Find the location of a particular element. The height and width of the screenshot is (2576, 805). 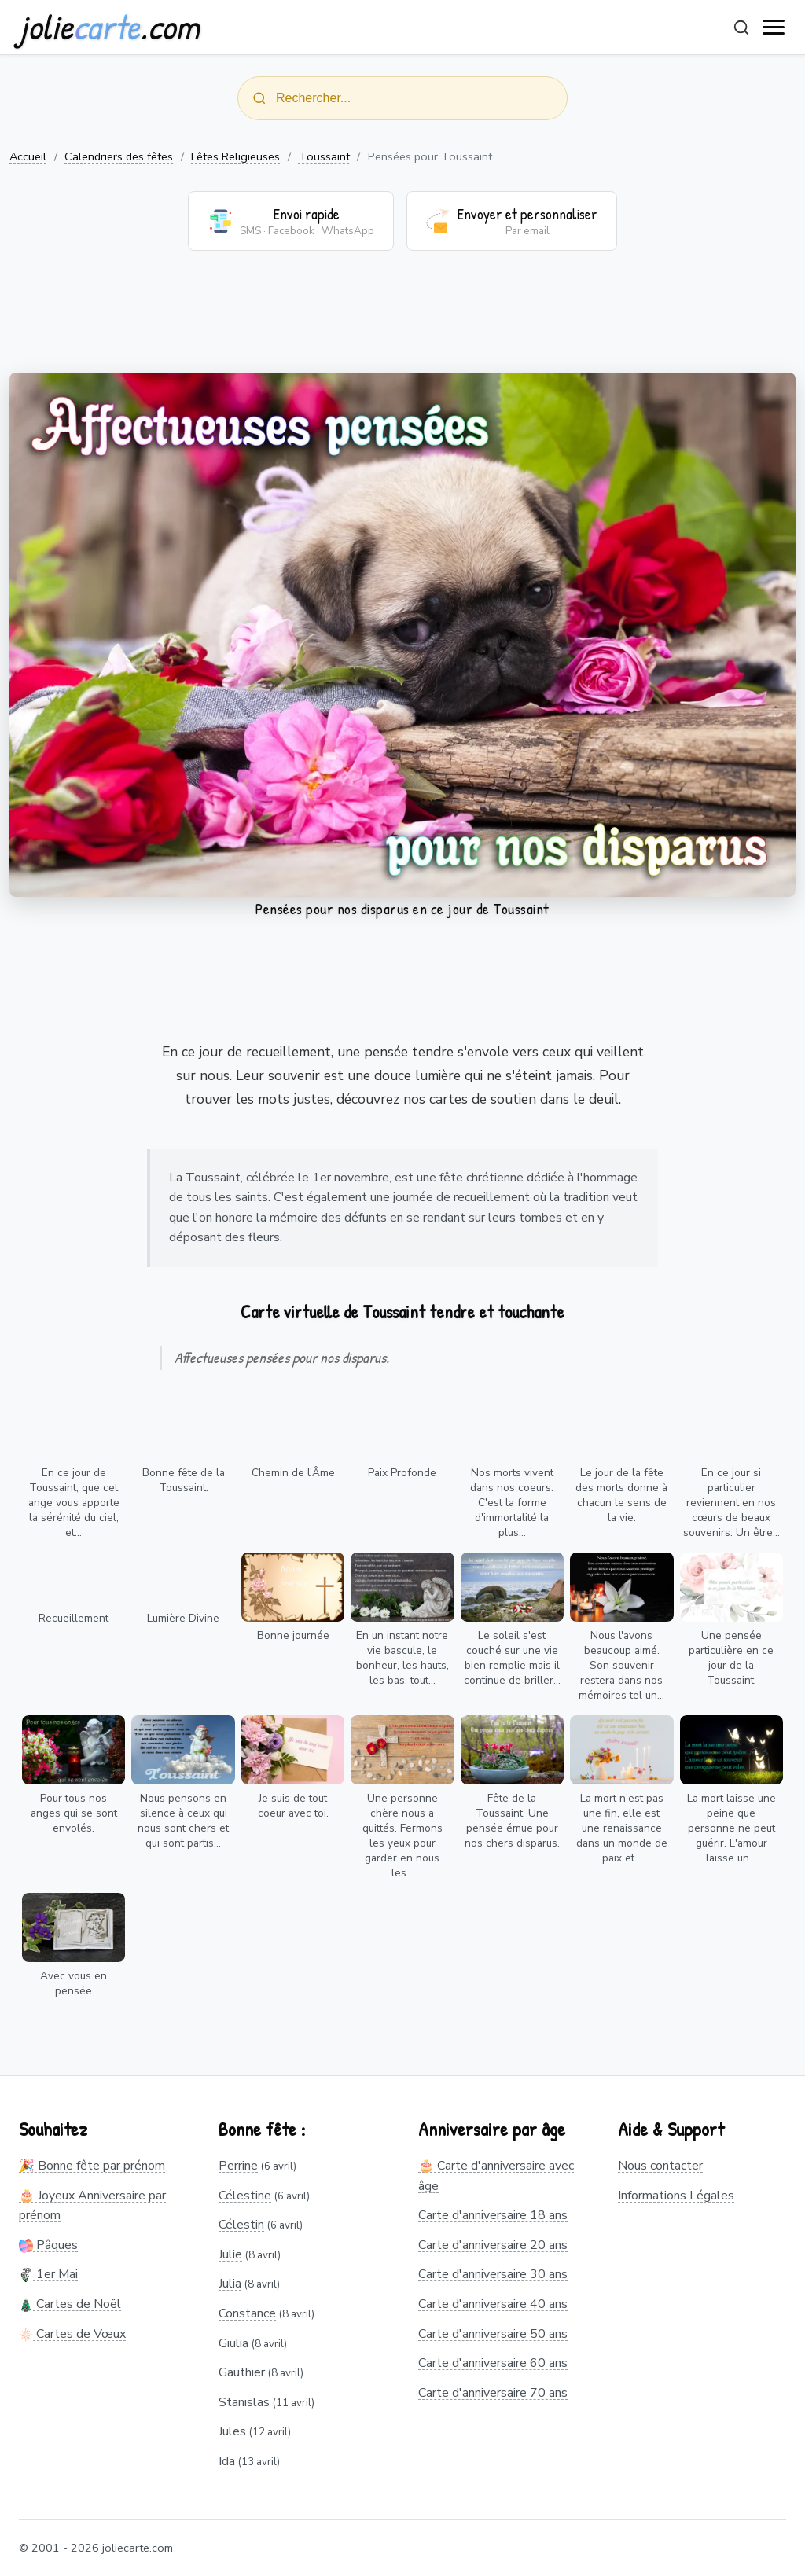

Carte d'anniversaire 60 ans is located at coordinates (493, 2363).